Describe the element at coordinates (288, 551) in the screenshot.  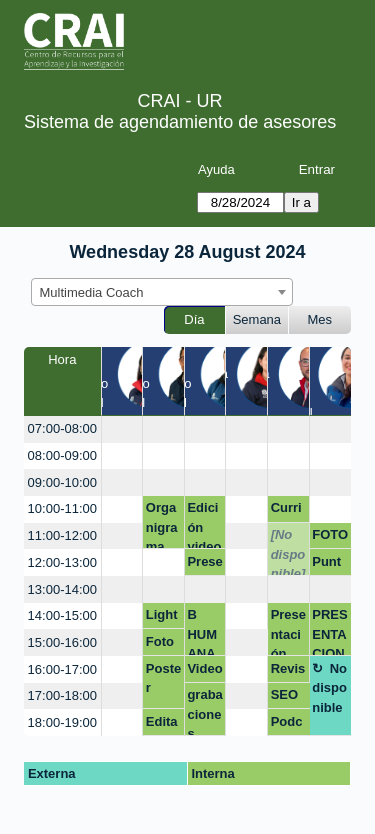
I see `[No disponible]` at that location.